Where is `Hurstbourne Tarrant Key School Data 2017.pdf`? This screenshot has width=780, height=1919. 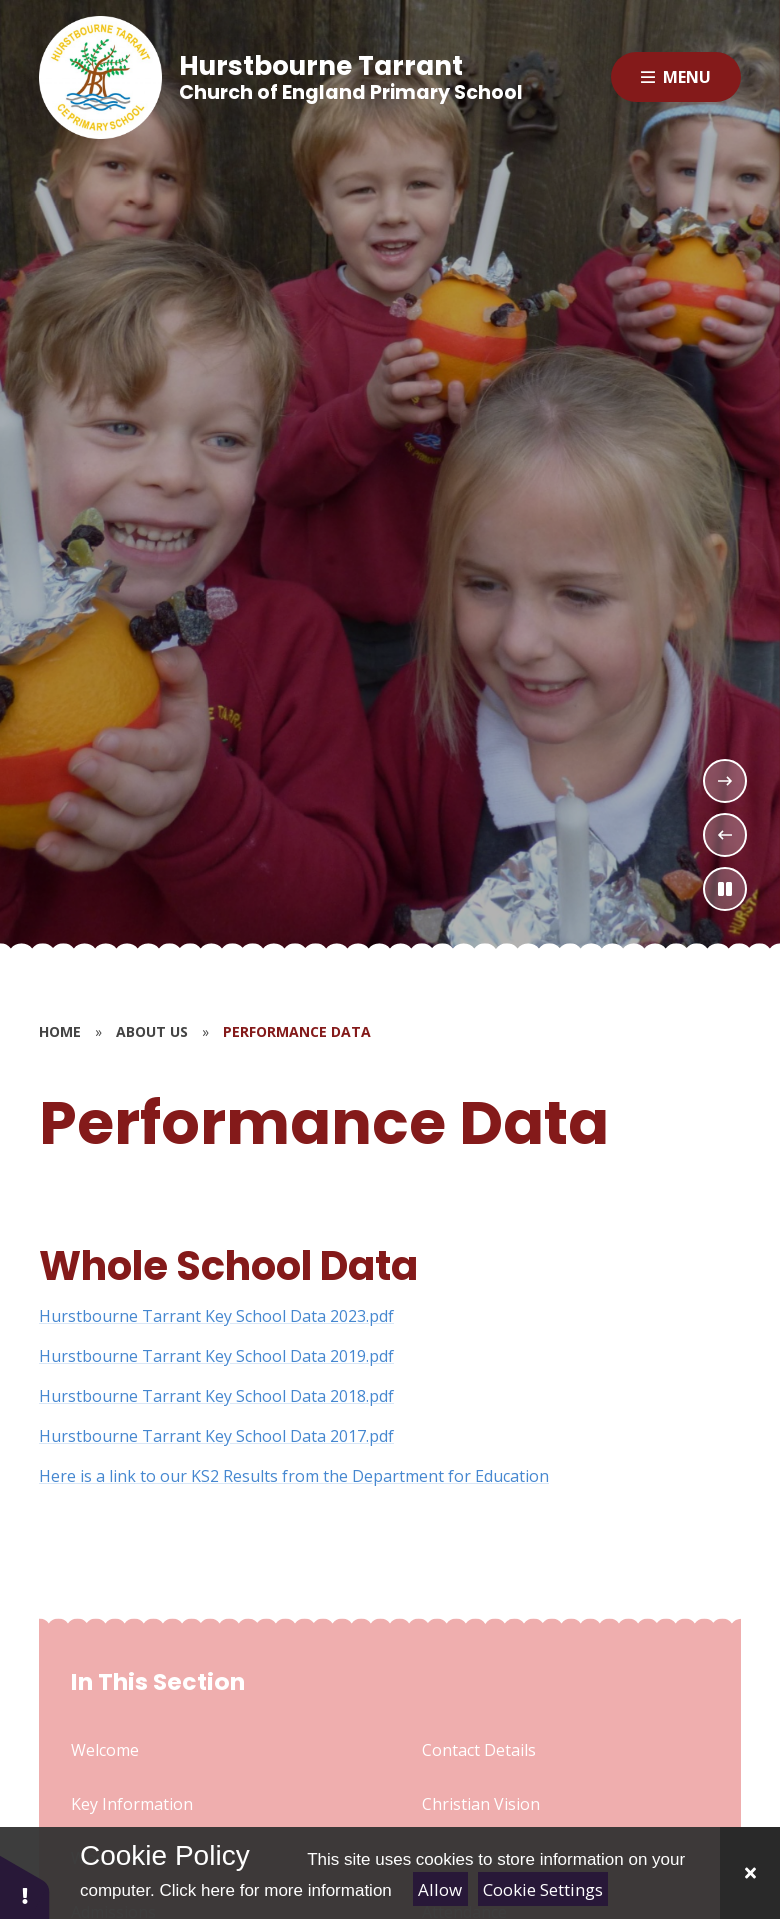 Hurstbourne Tarrant Key School Data 2017.pdf is located at coordinates (216, 1436).